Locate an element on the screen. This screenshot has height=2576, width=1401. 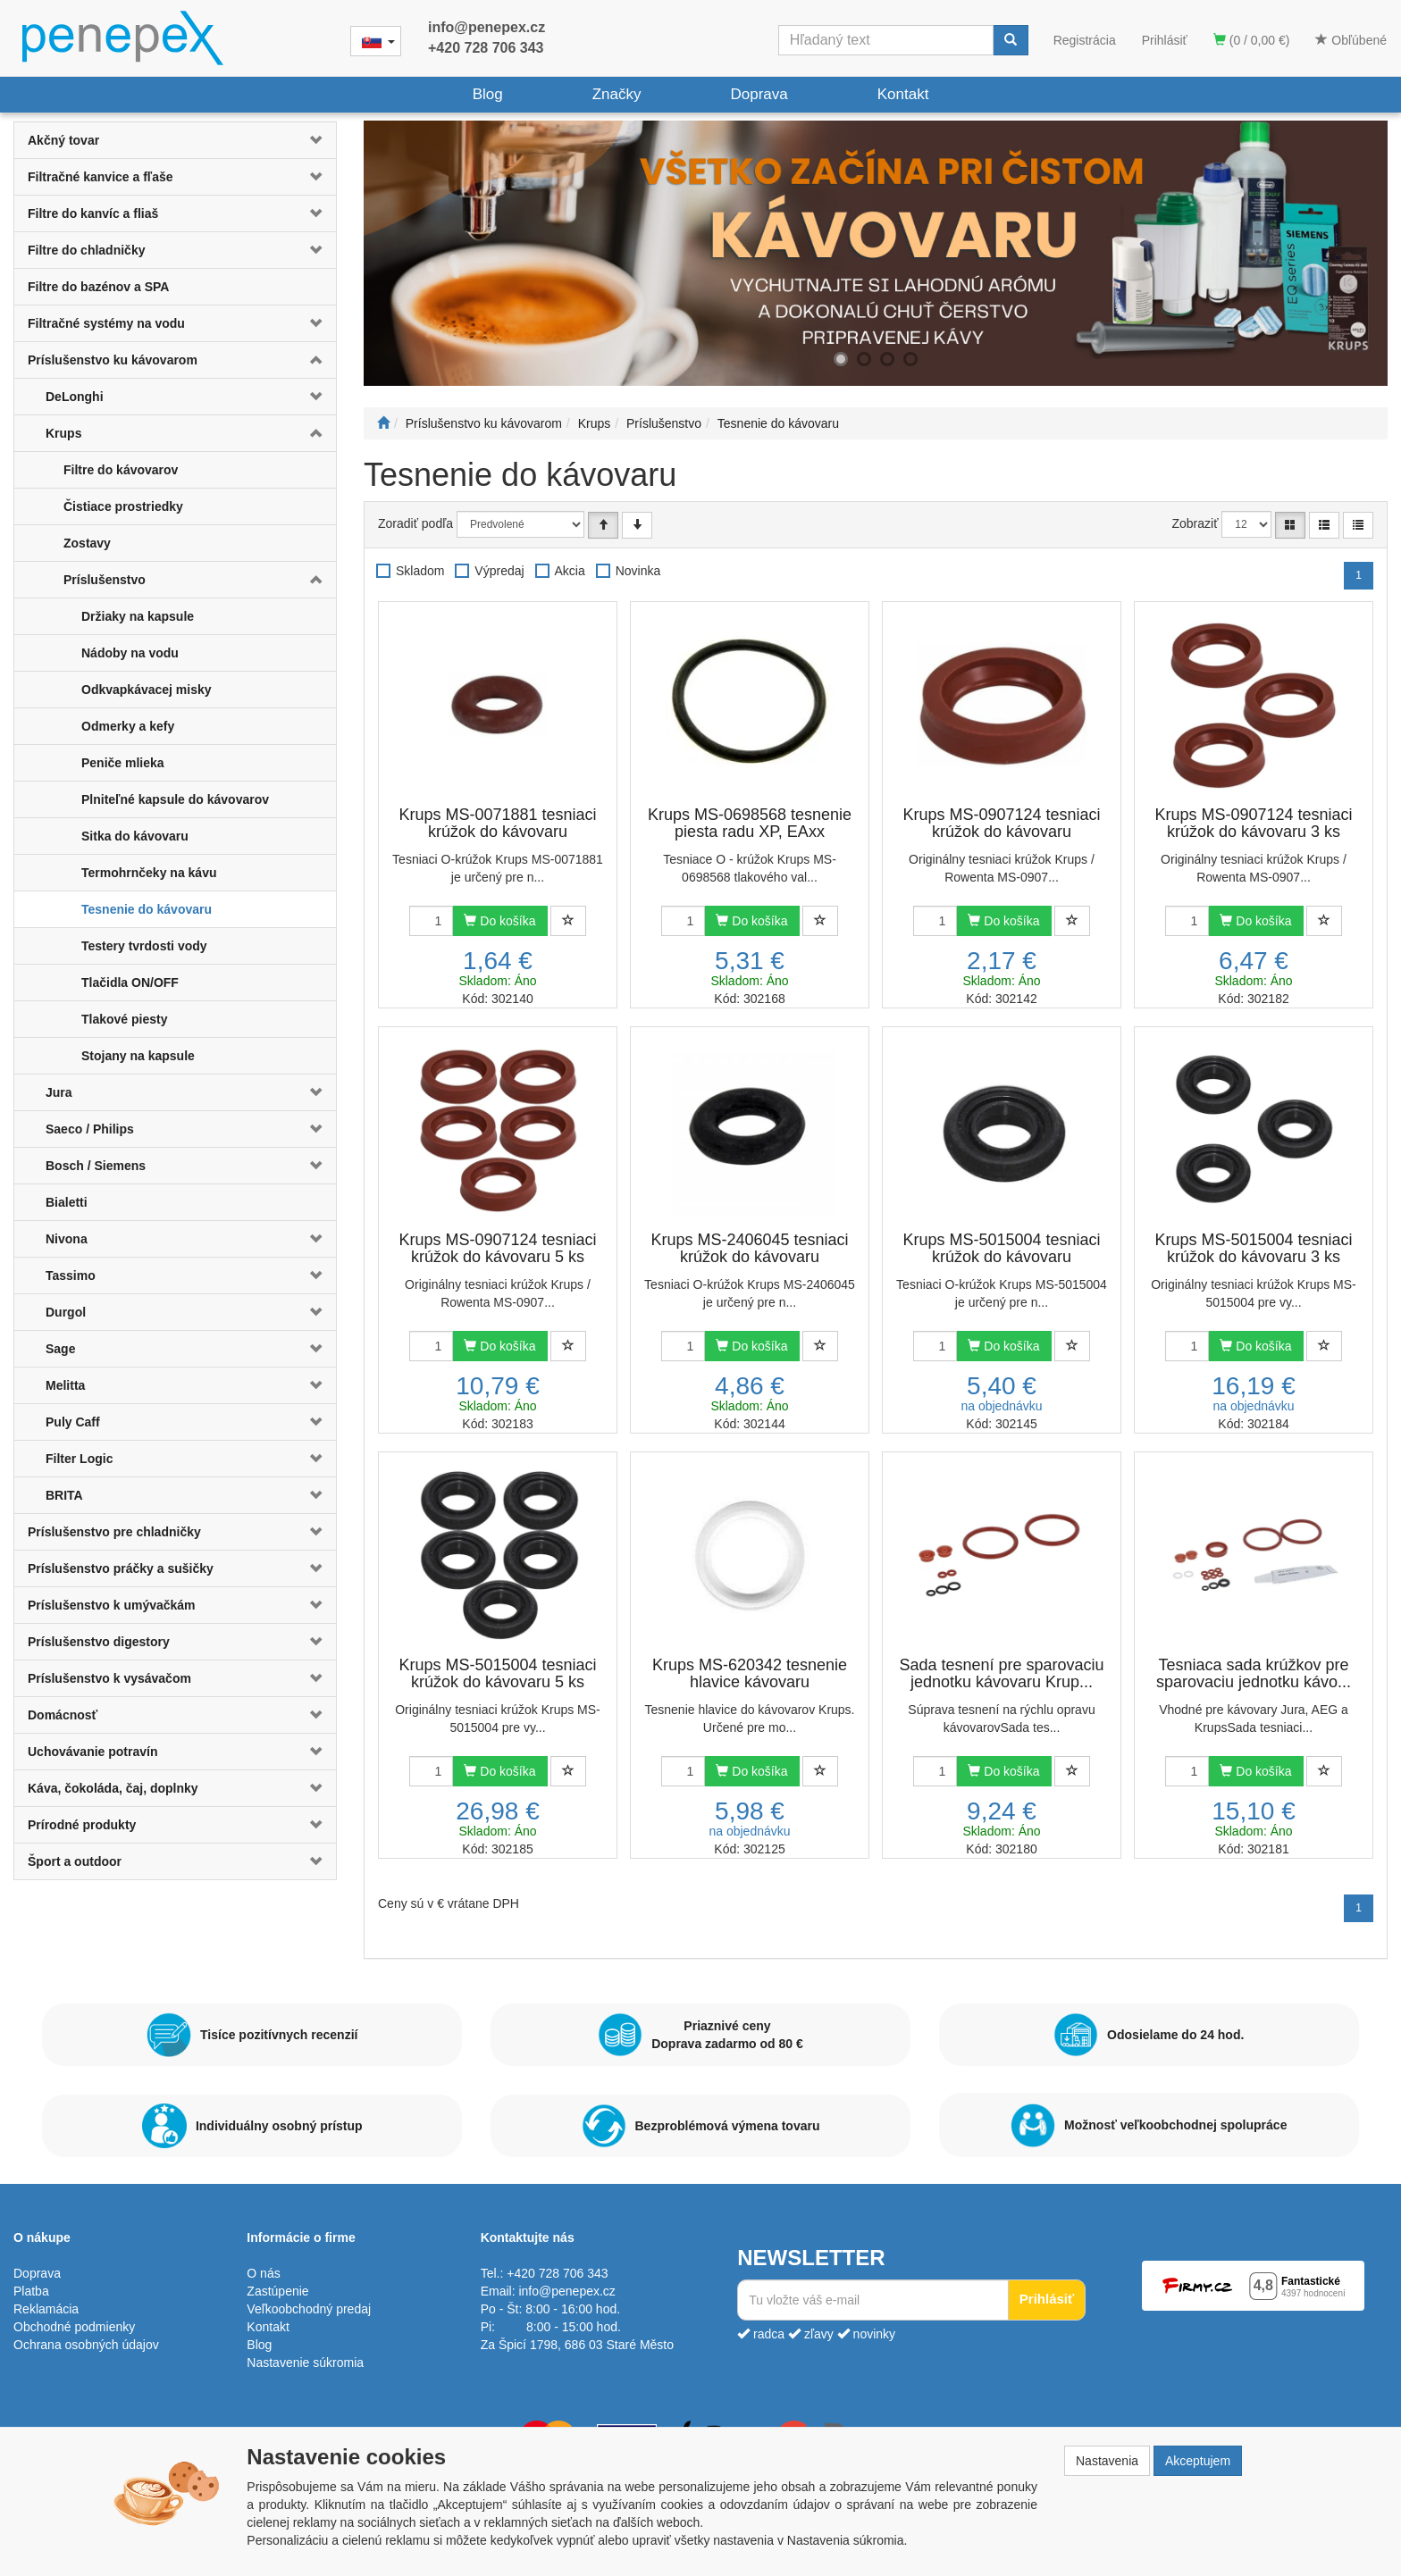
Príslušenstvo pre chladničky is located at coordinates (114, 1532).